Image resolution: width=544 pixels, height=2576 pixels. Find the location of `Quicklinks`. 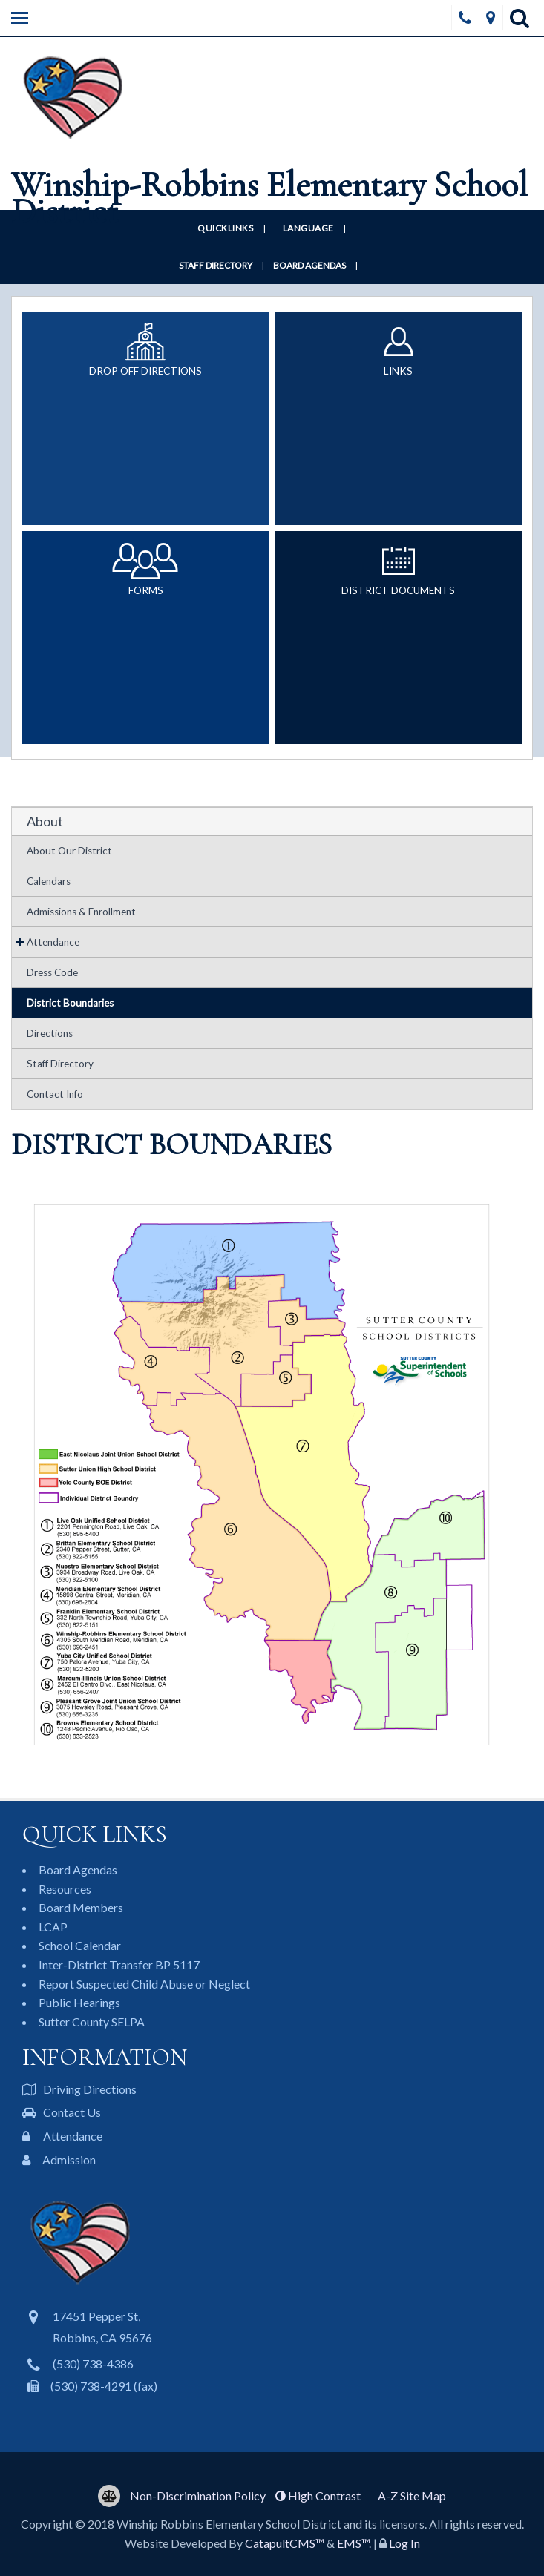

Quicklinks is located at coordinates (225, 228).